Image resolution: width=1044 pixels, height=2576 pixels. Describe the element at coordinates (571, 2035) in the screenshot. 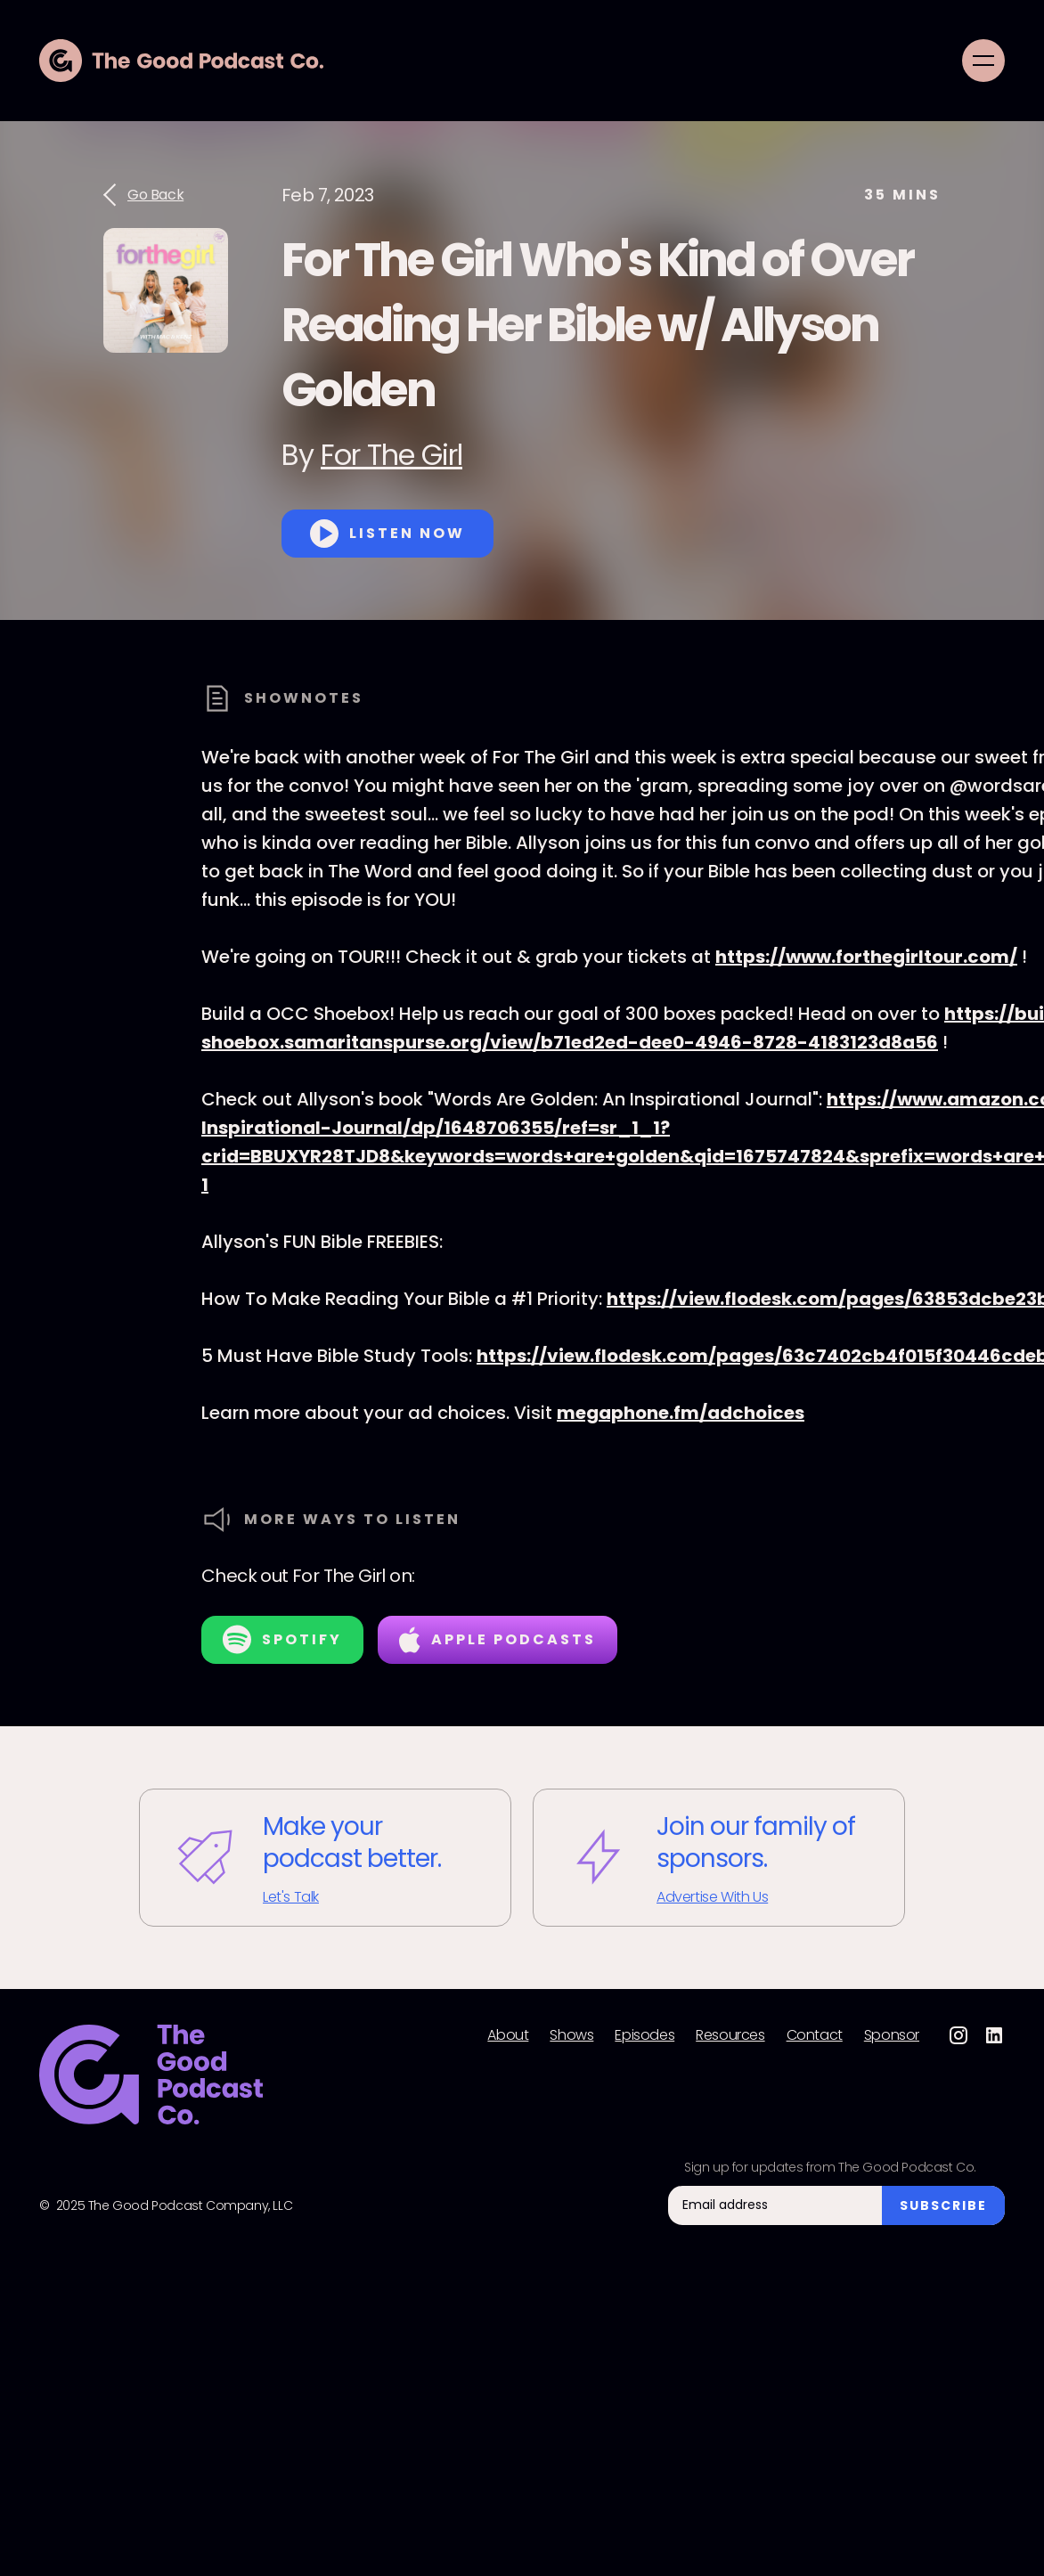

I see `Shows` at that location.